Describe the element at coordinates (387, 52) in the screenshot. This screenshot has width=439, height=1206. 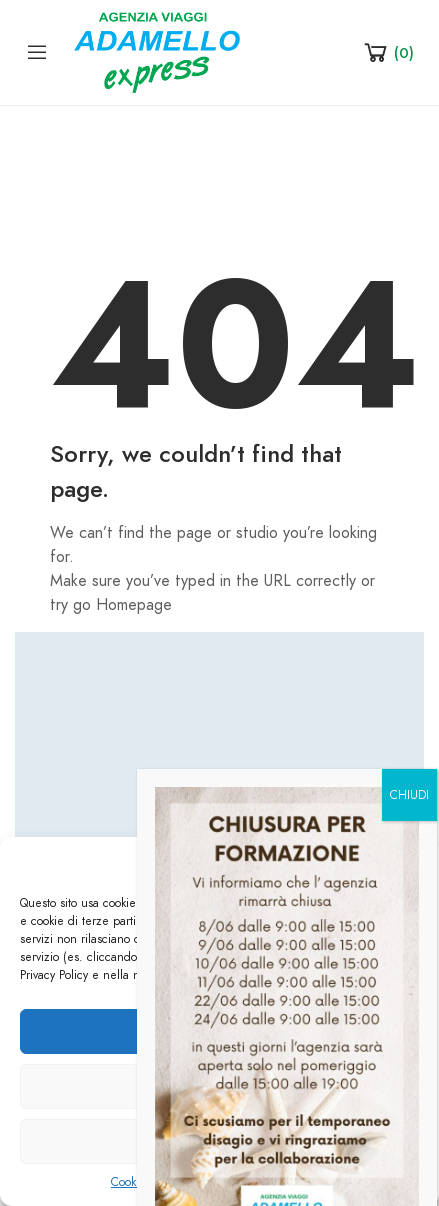
I see `[Shopping Cart]` at that location.